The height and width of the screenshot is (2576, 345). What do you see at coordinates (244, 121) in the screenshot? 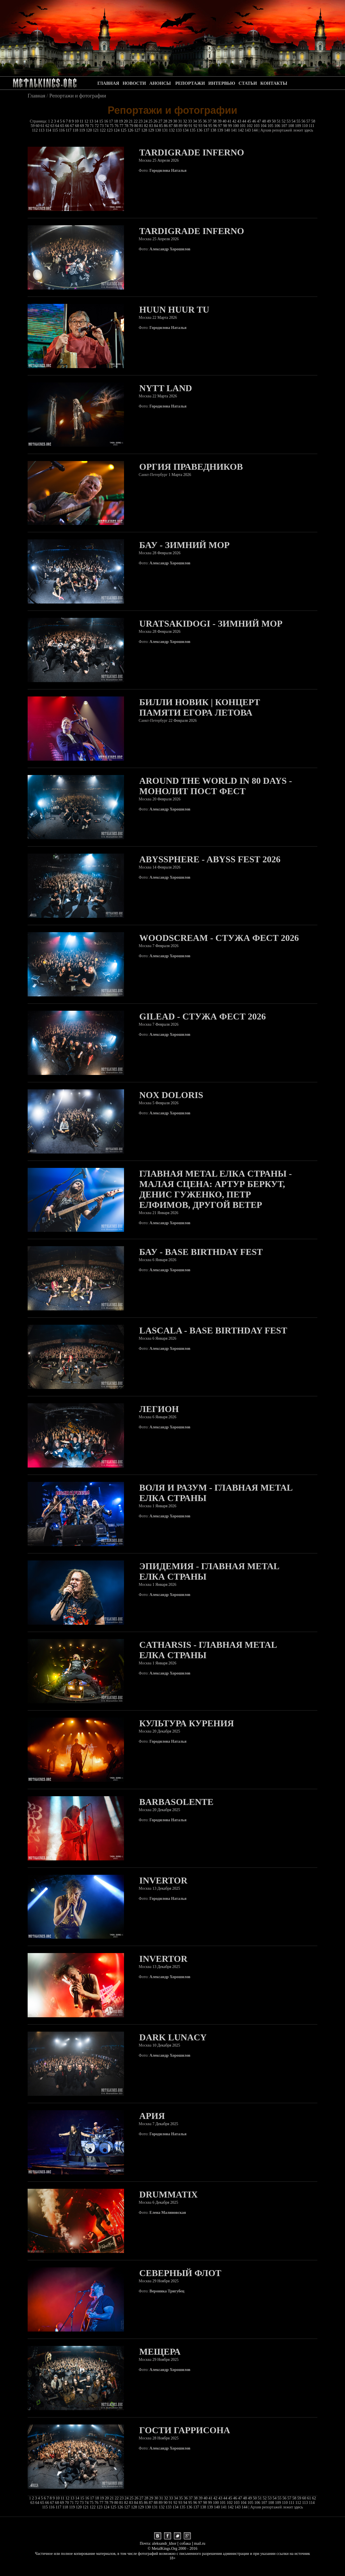
I see `44` at bounding box center [244, 121].